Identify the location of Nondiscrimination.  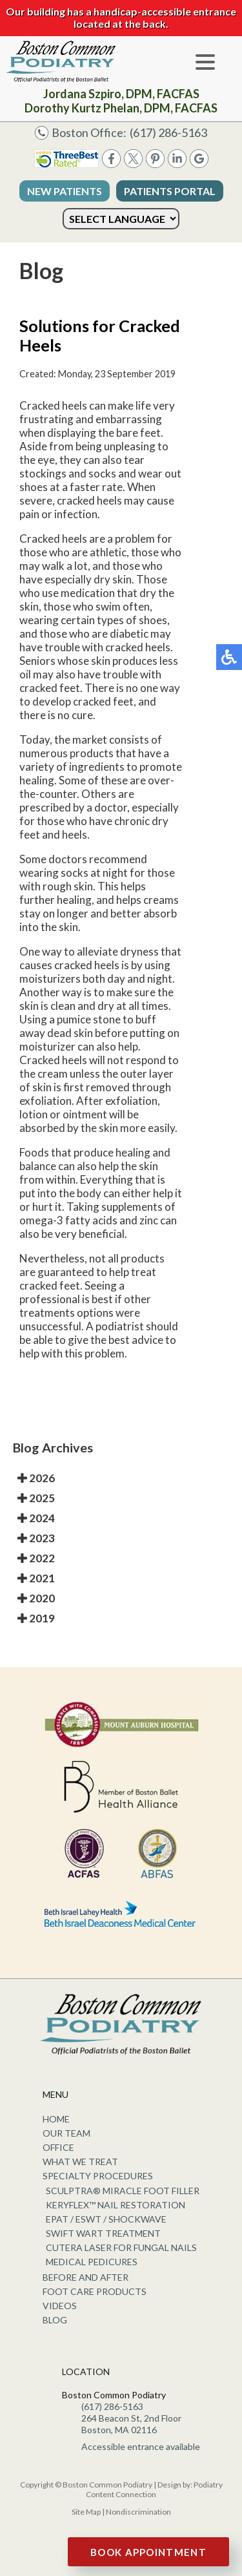
(138, 2512).